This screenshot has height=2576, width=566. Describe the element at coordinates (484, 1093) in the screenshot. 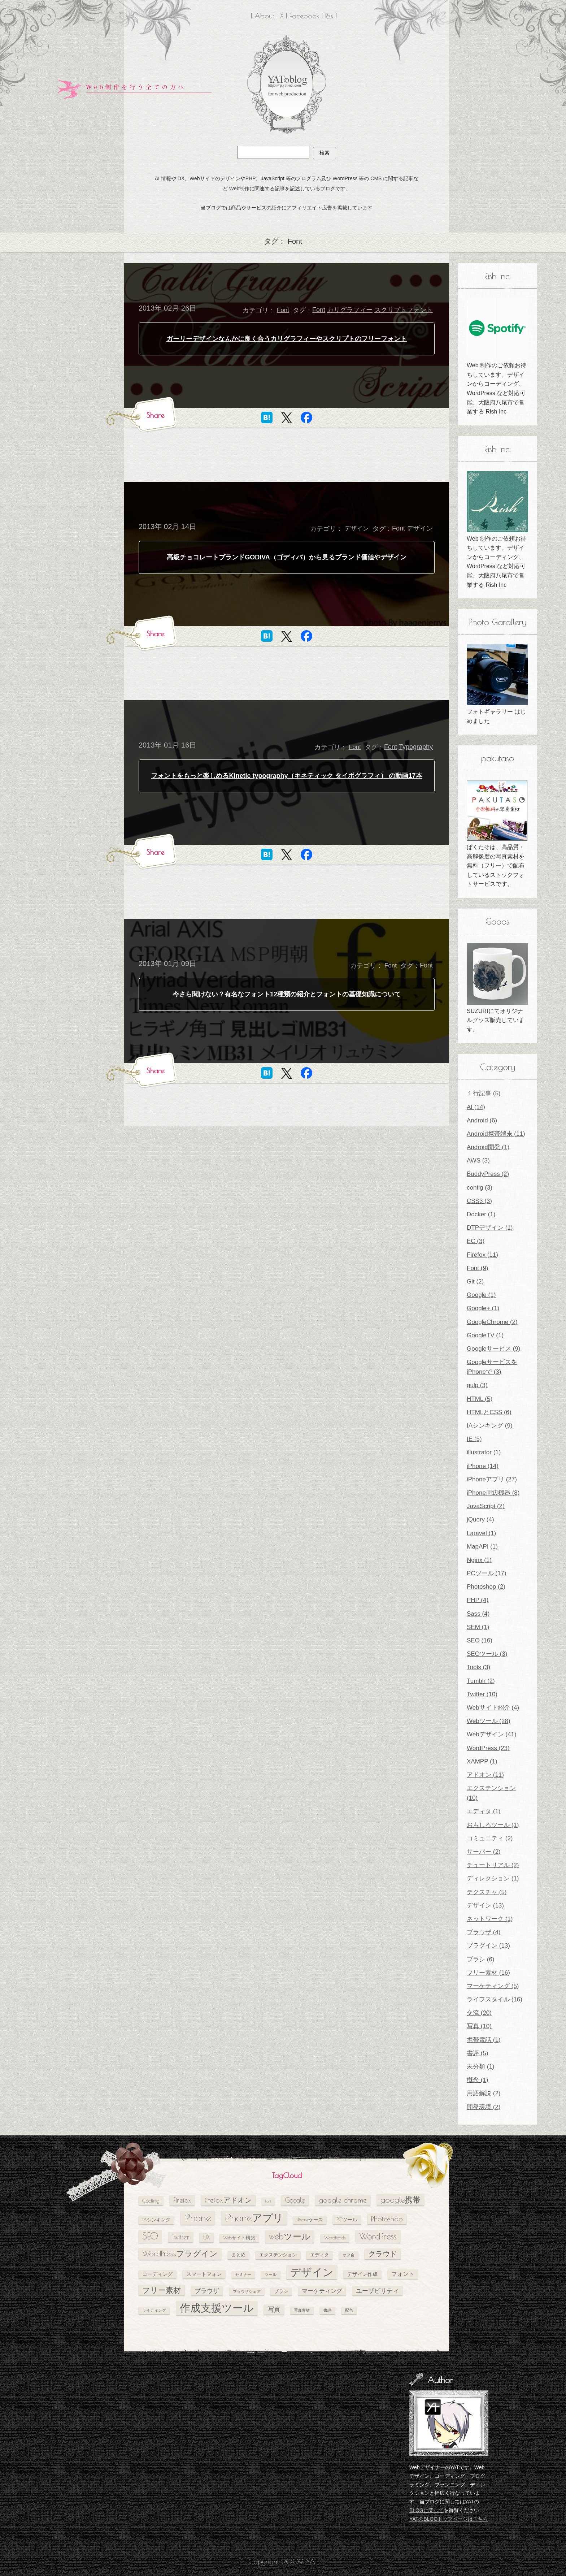

I see `１行記事 (5)` at that location.